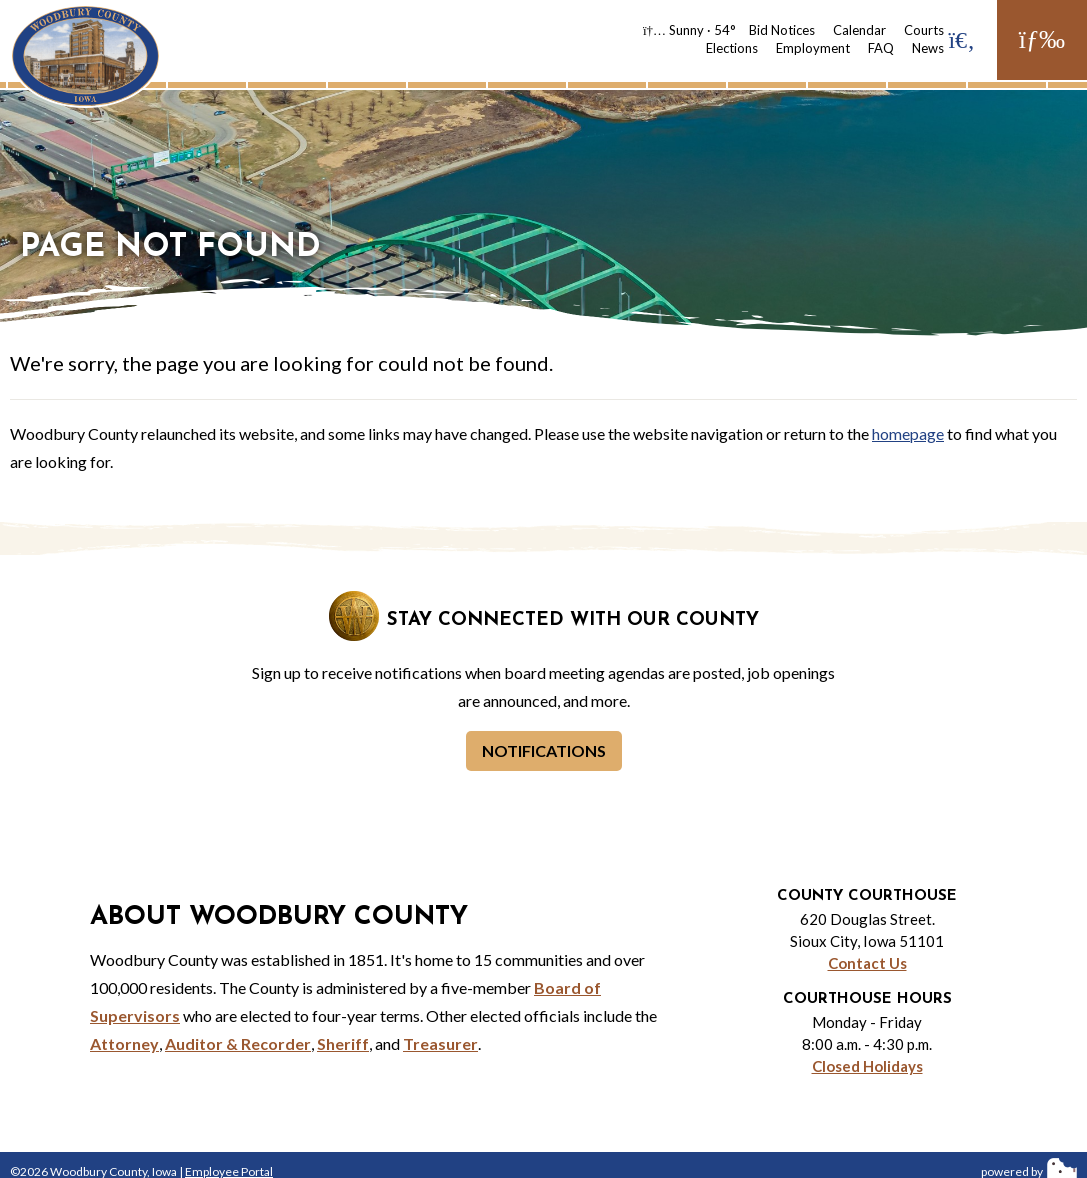 The height and width of the screenshot is (1178, 1087). What do you see at coordinates (238, 1043) in the screenshot?
I see `Auditor & Recorder` at bounding box center [238, 1043].